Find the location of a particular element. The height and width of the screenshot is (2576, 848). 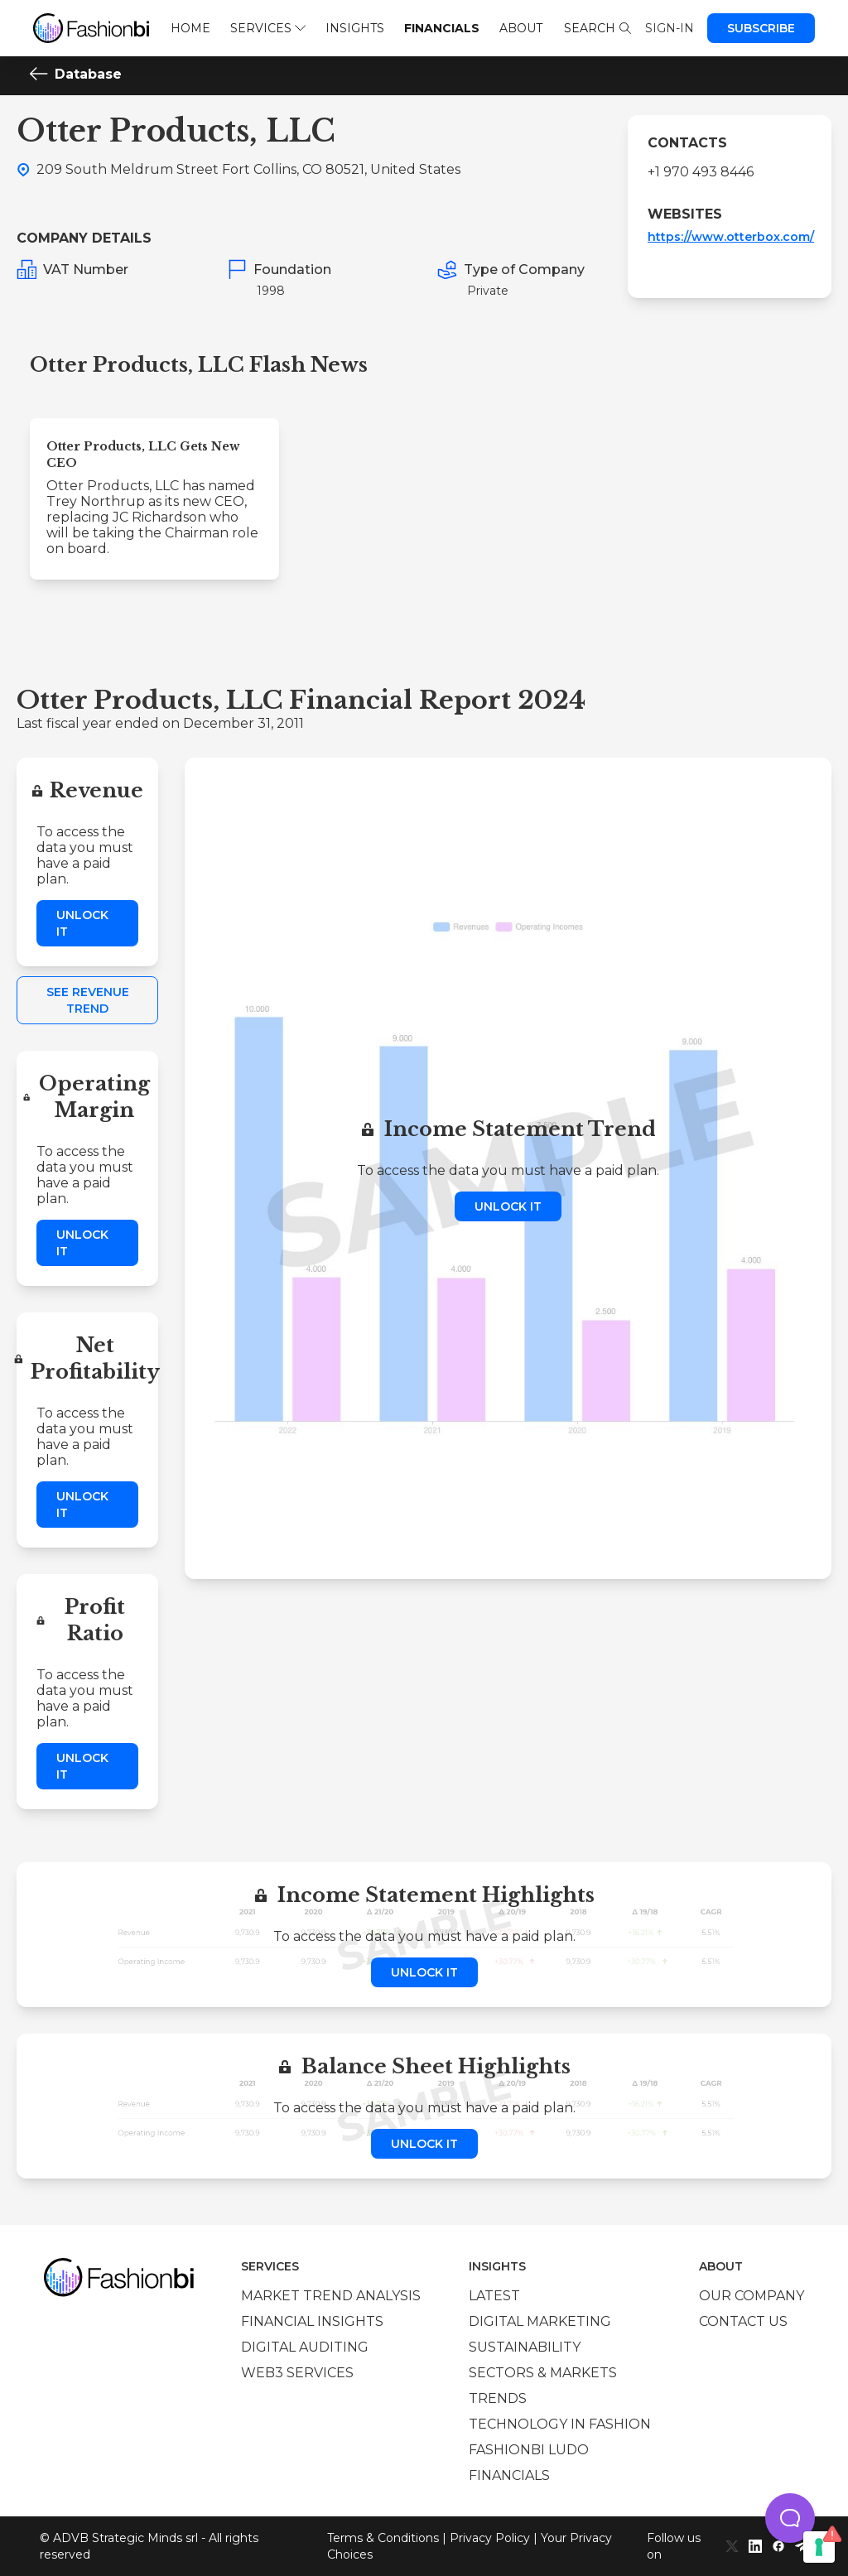

Unlock it is located at coordinates (82, 923).